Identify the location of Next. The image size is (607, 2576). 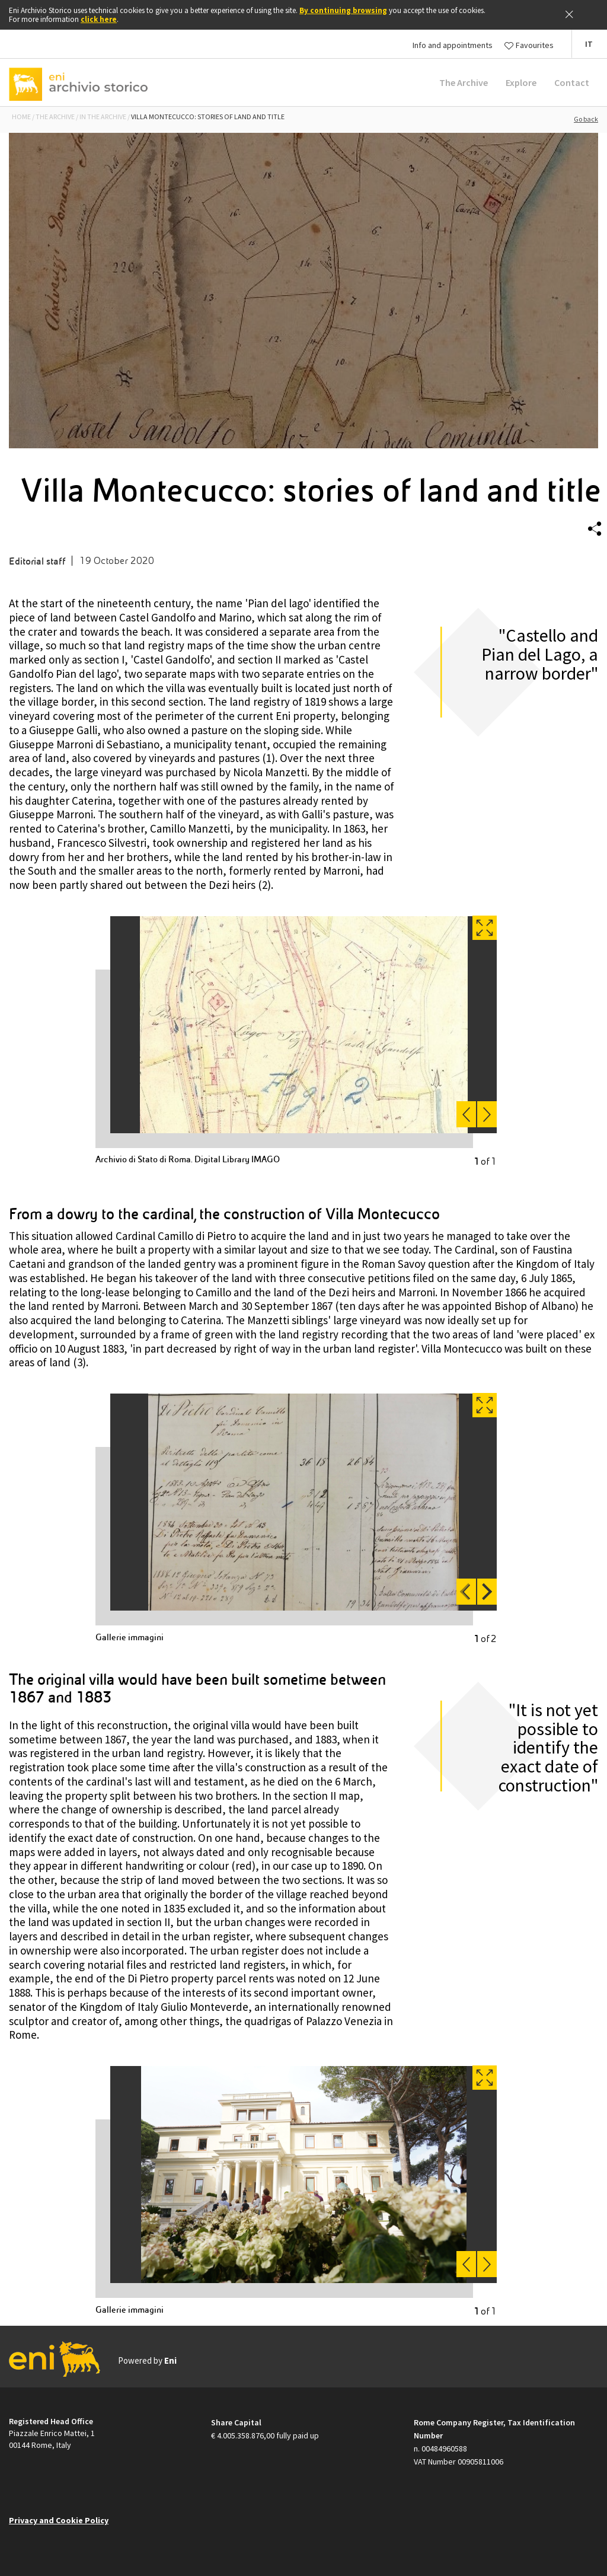
(483, 1591).